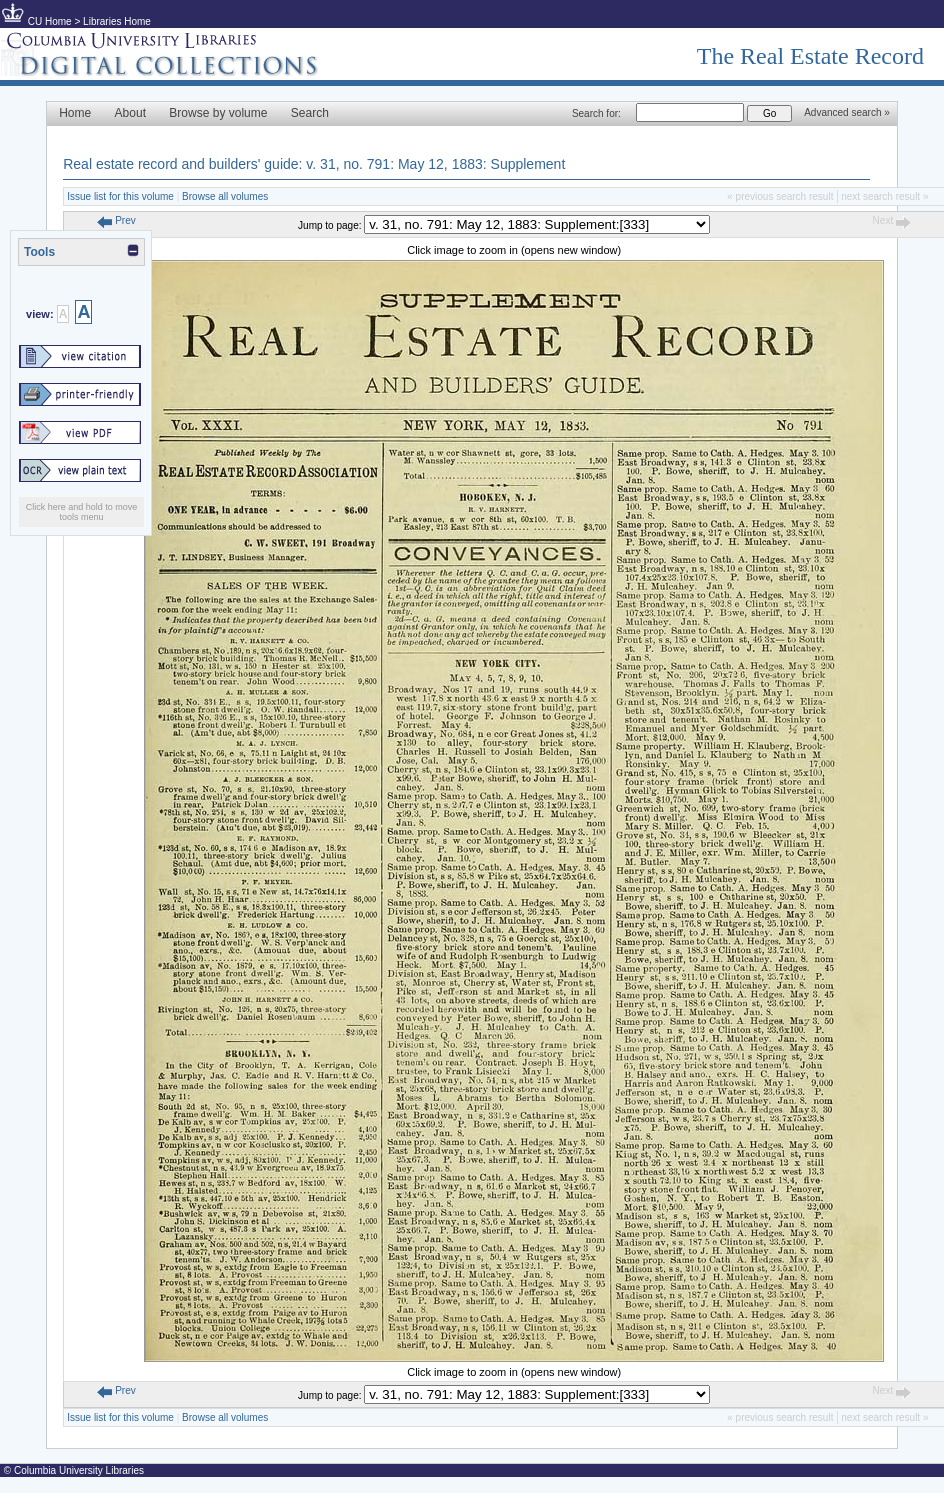  What do you see at coordinates (116, 220) in the screenshot?
I see `Prev` at bounding box center [116, 220].